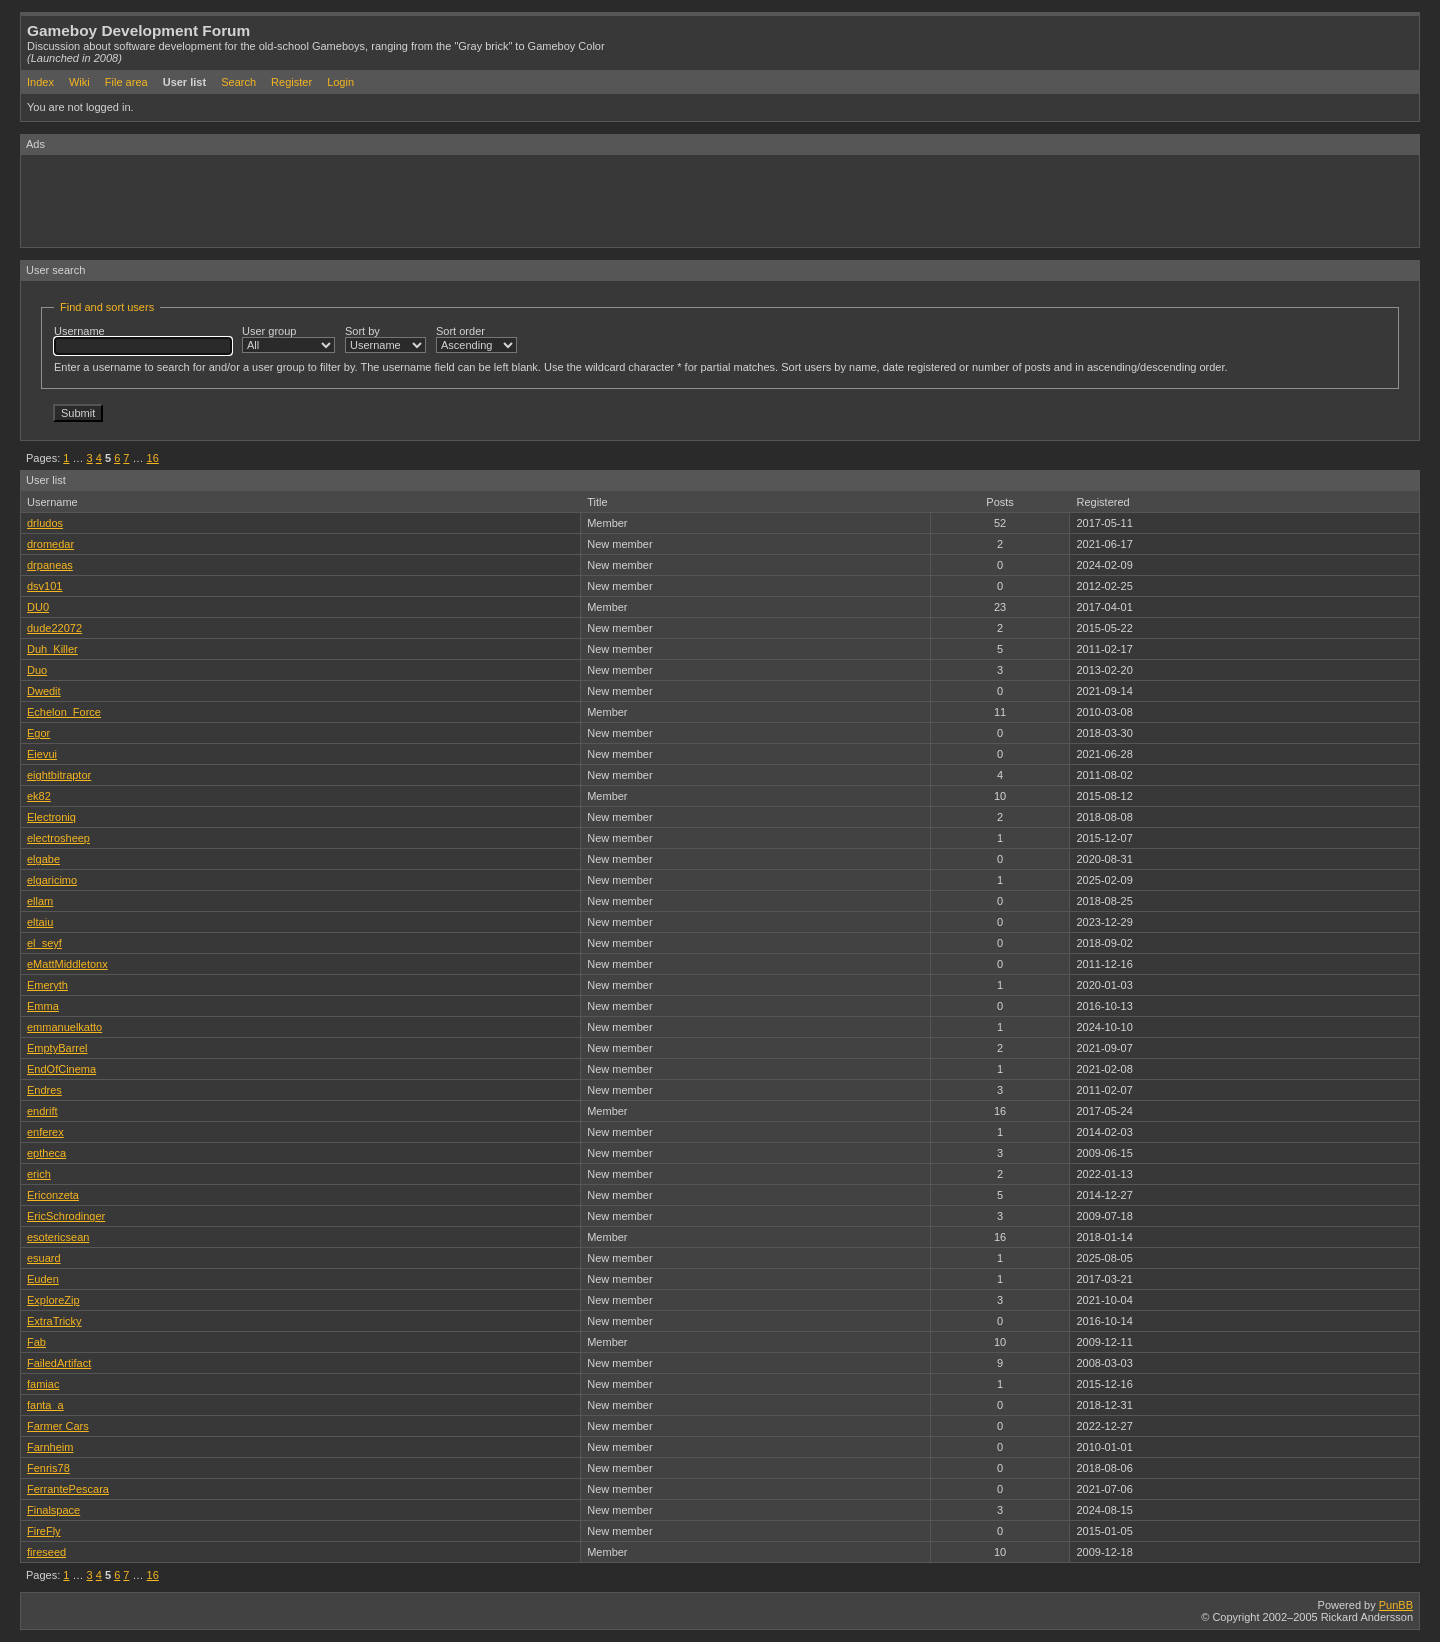  Describe the element at coordinates (42, 1111) in the screenshot. I see `endrift` at that location.